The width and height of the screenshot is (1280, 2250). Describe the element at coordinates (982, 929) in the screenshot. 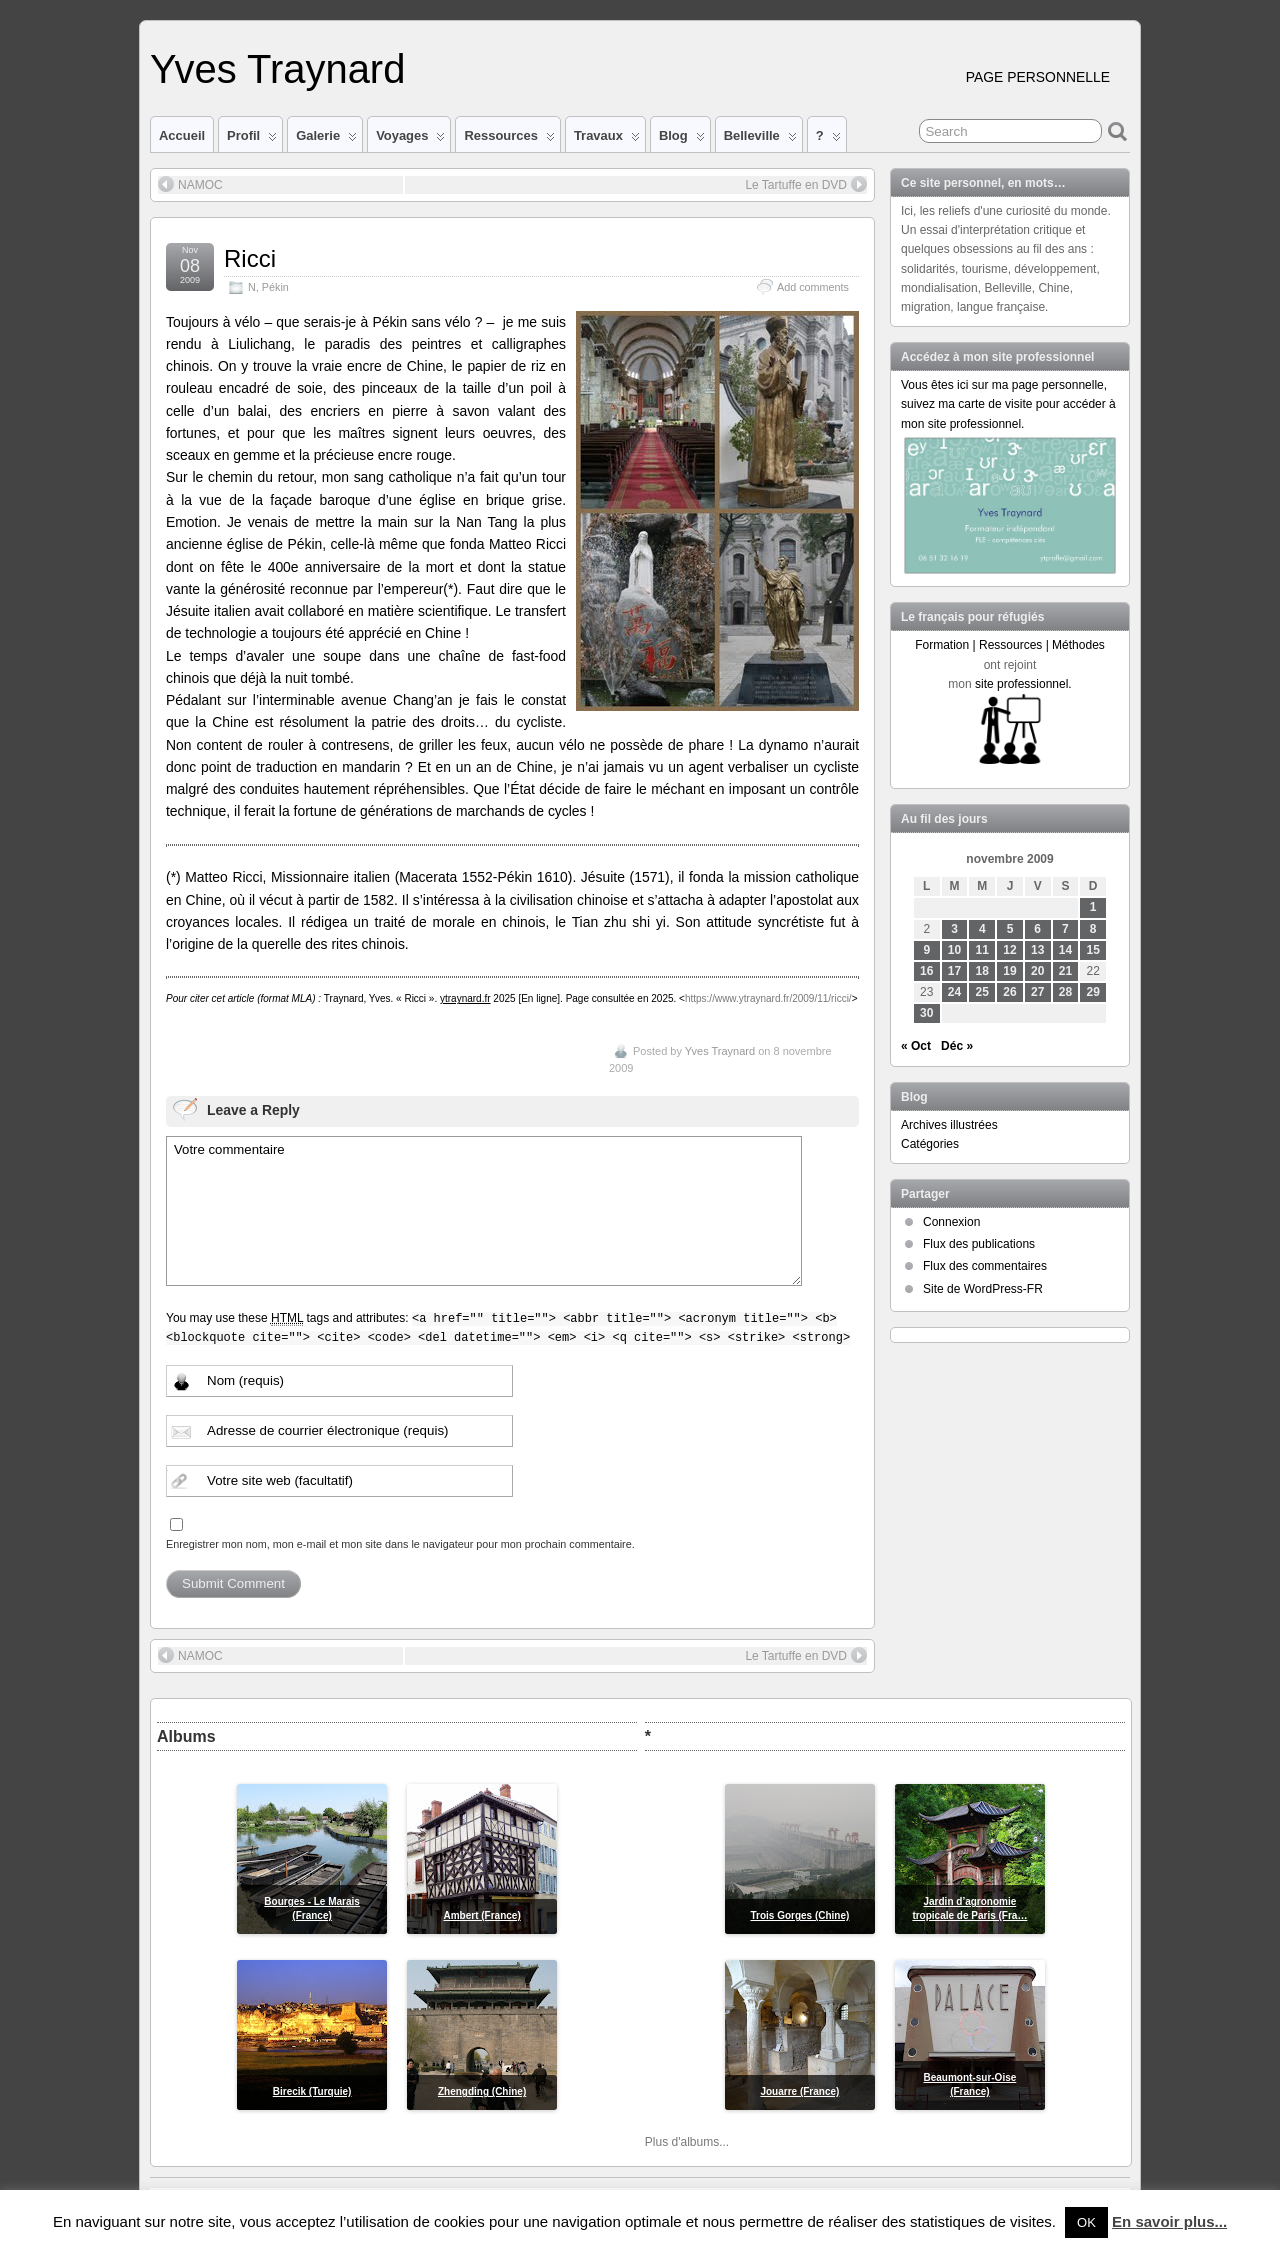

I see `4 [Publications publiées sur 4 November 2009]` at that location.